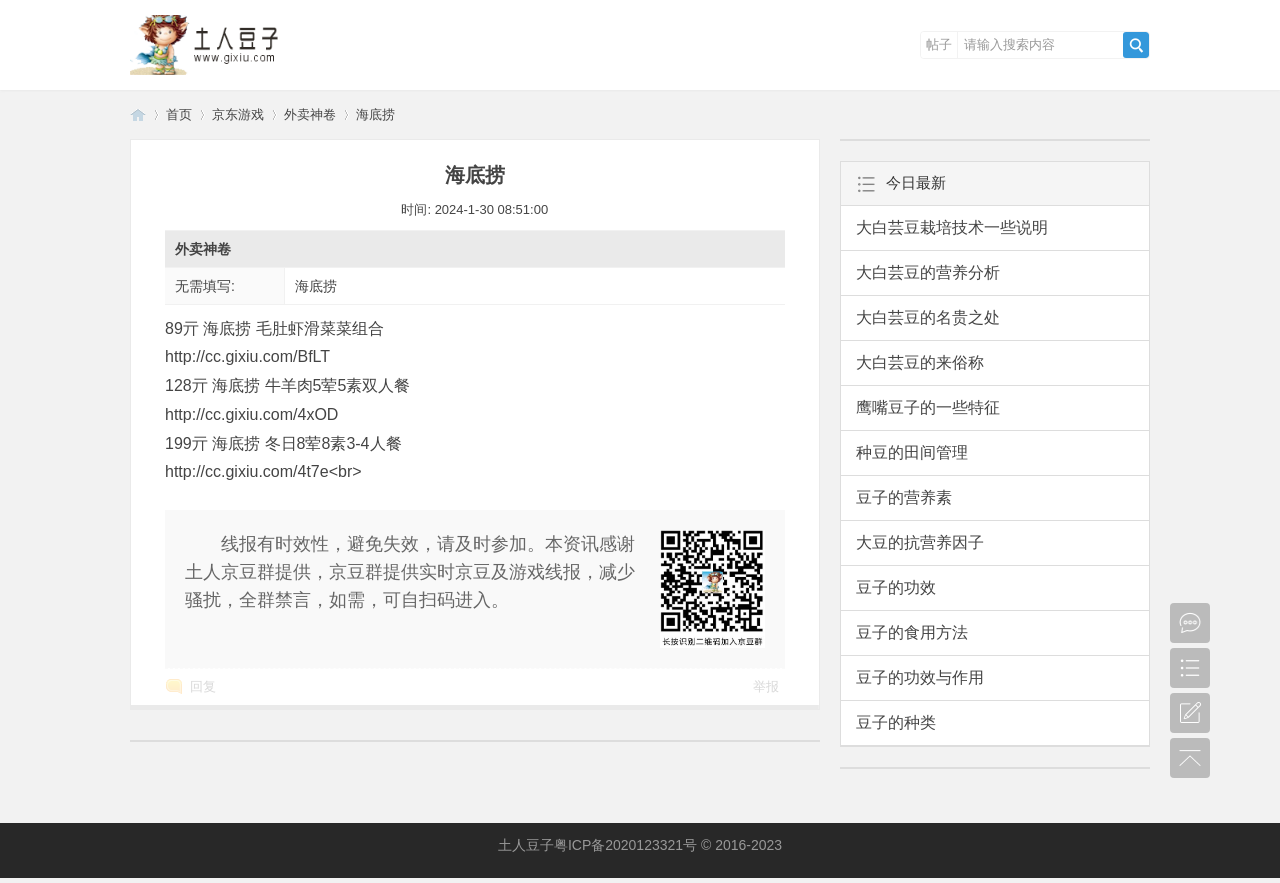 The width and height of the screenshot is (1280, 883). Describe the element at coordinates (920, 362) in the screenshot. I see `大白芸豆的来俗称` at that location.